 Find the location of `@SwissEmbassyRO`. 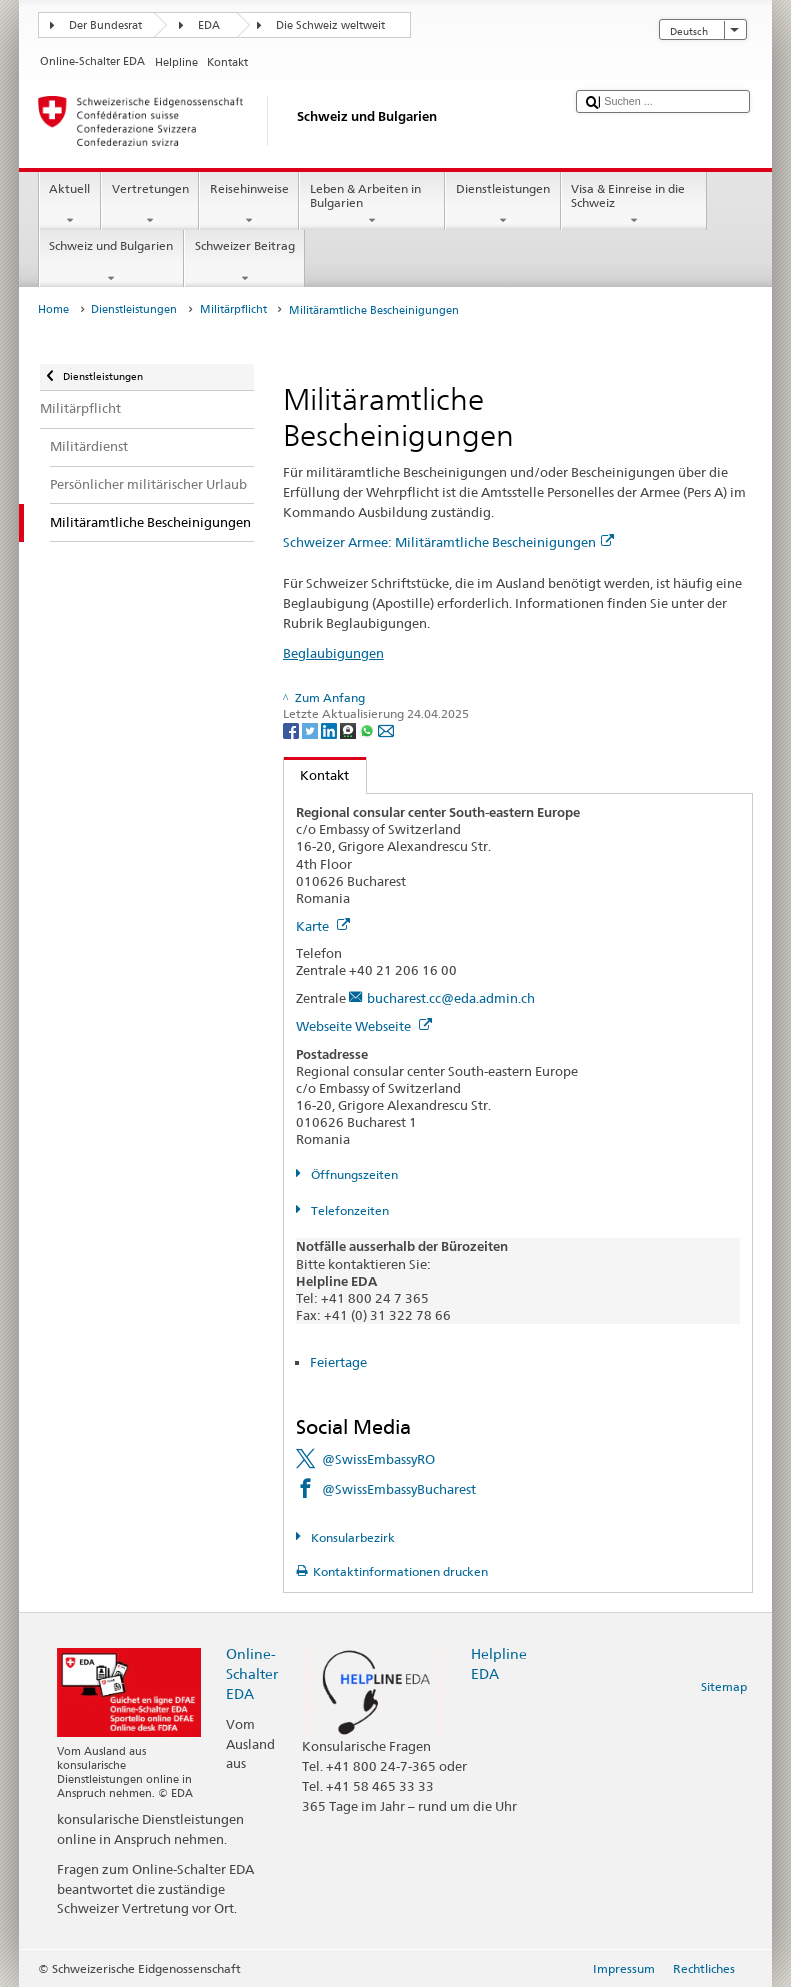

@SwissEmbassyRO is located at coordinates (378, 1459).